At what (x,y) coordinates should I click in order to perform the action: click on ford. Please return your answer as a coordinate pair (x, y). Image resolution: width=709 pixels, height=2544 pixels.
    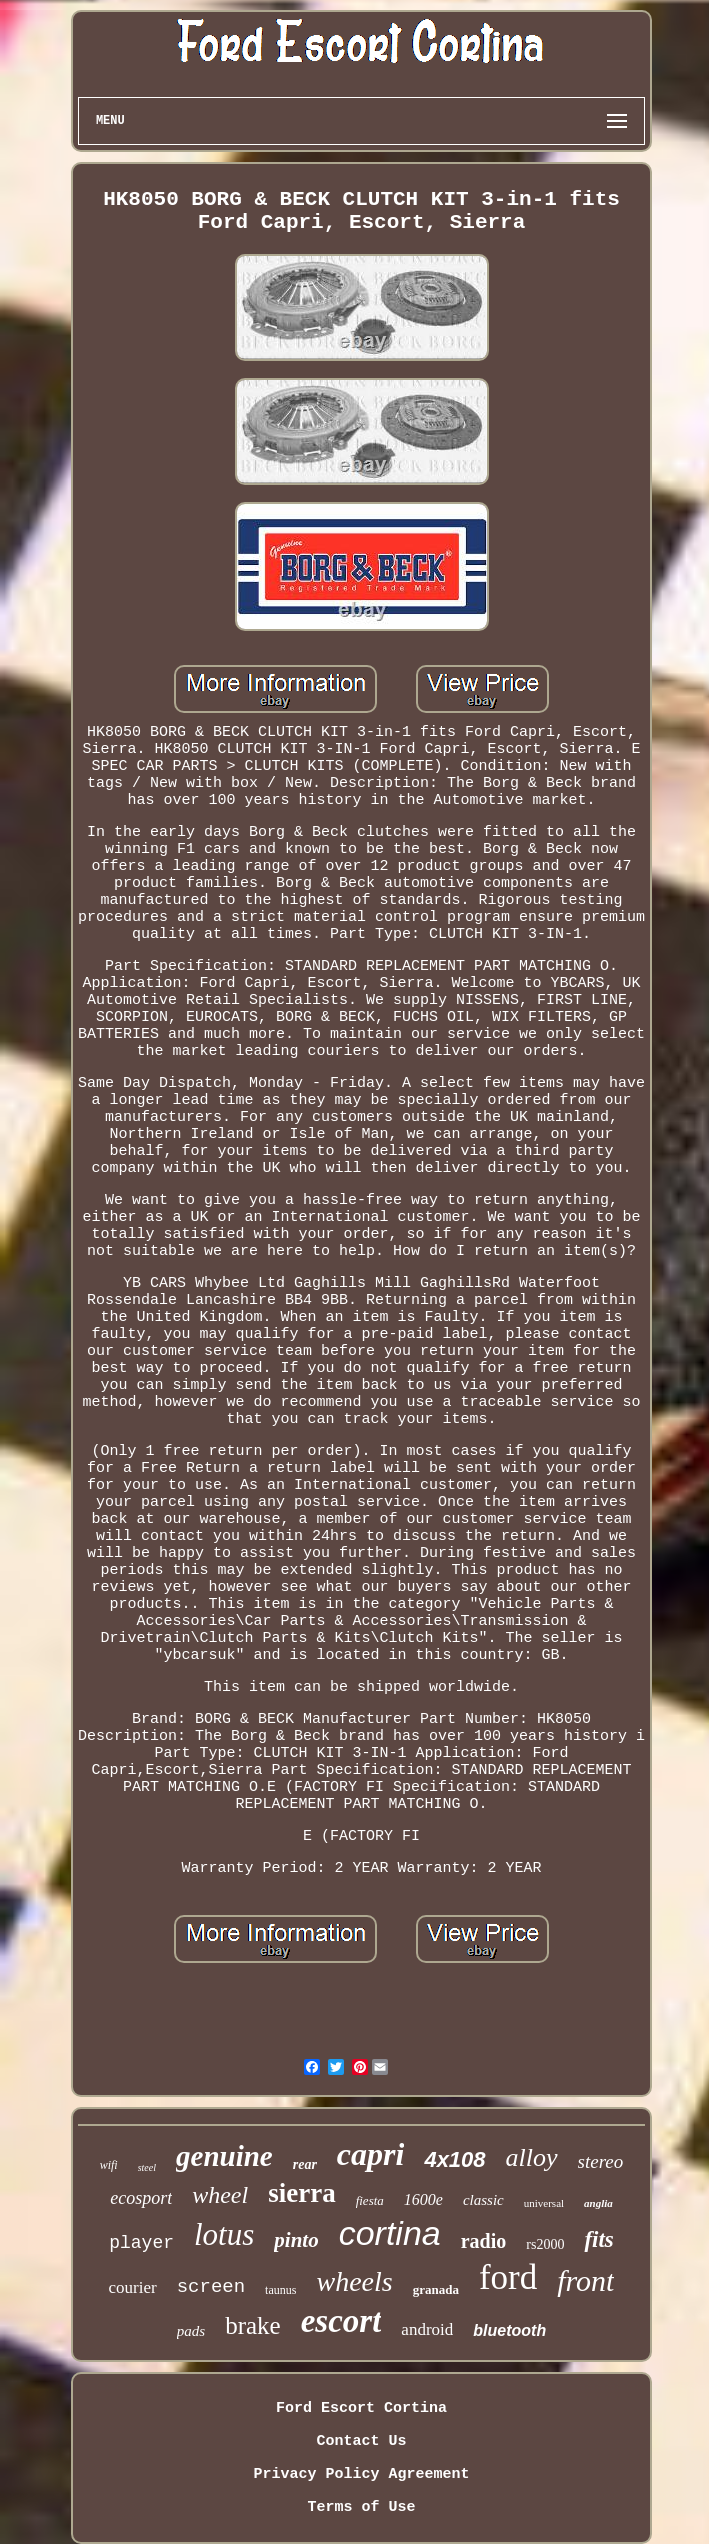
    Looking at the image, I should click on (508, 2277).